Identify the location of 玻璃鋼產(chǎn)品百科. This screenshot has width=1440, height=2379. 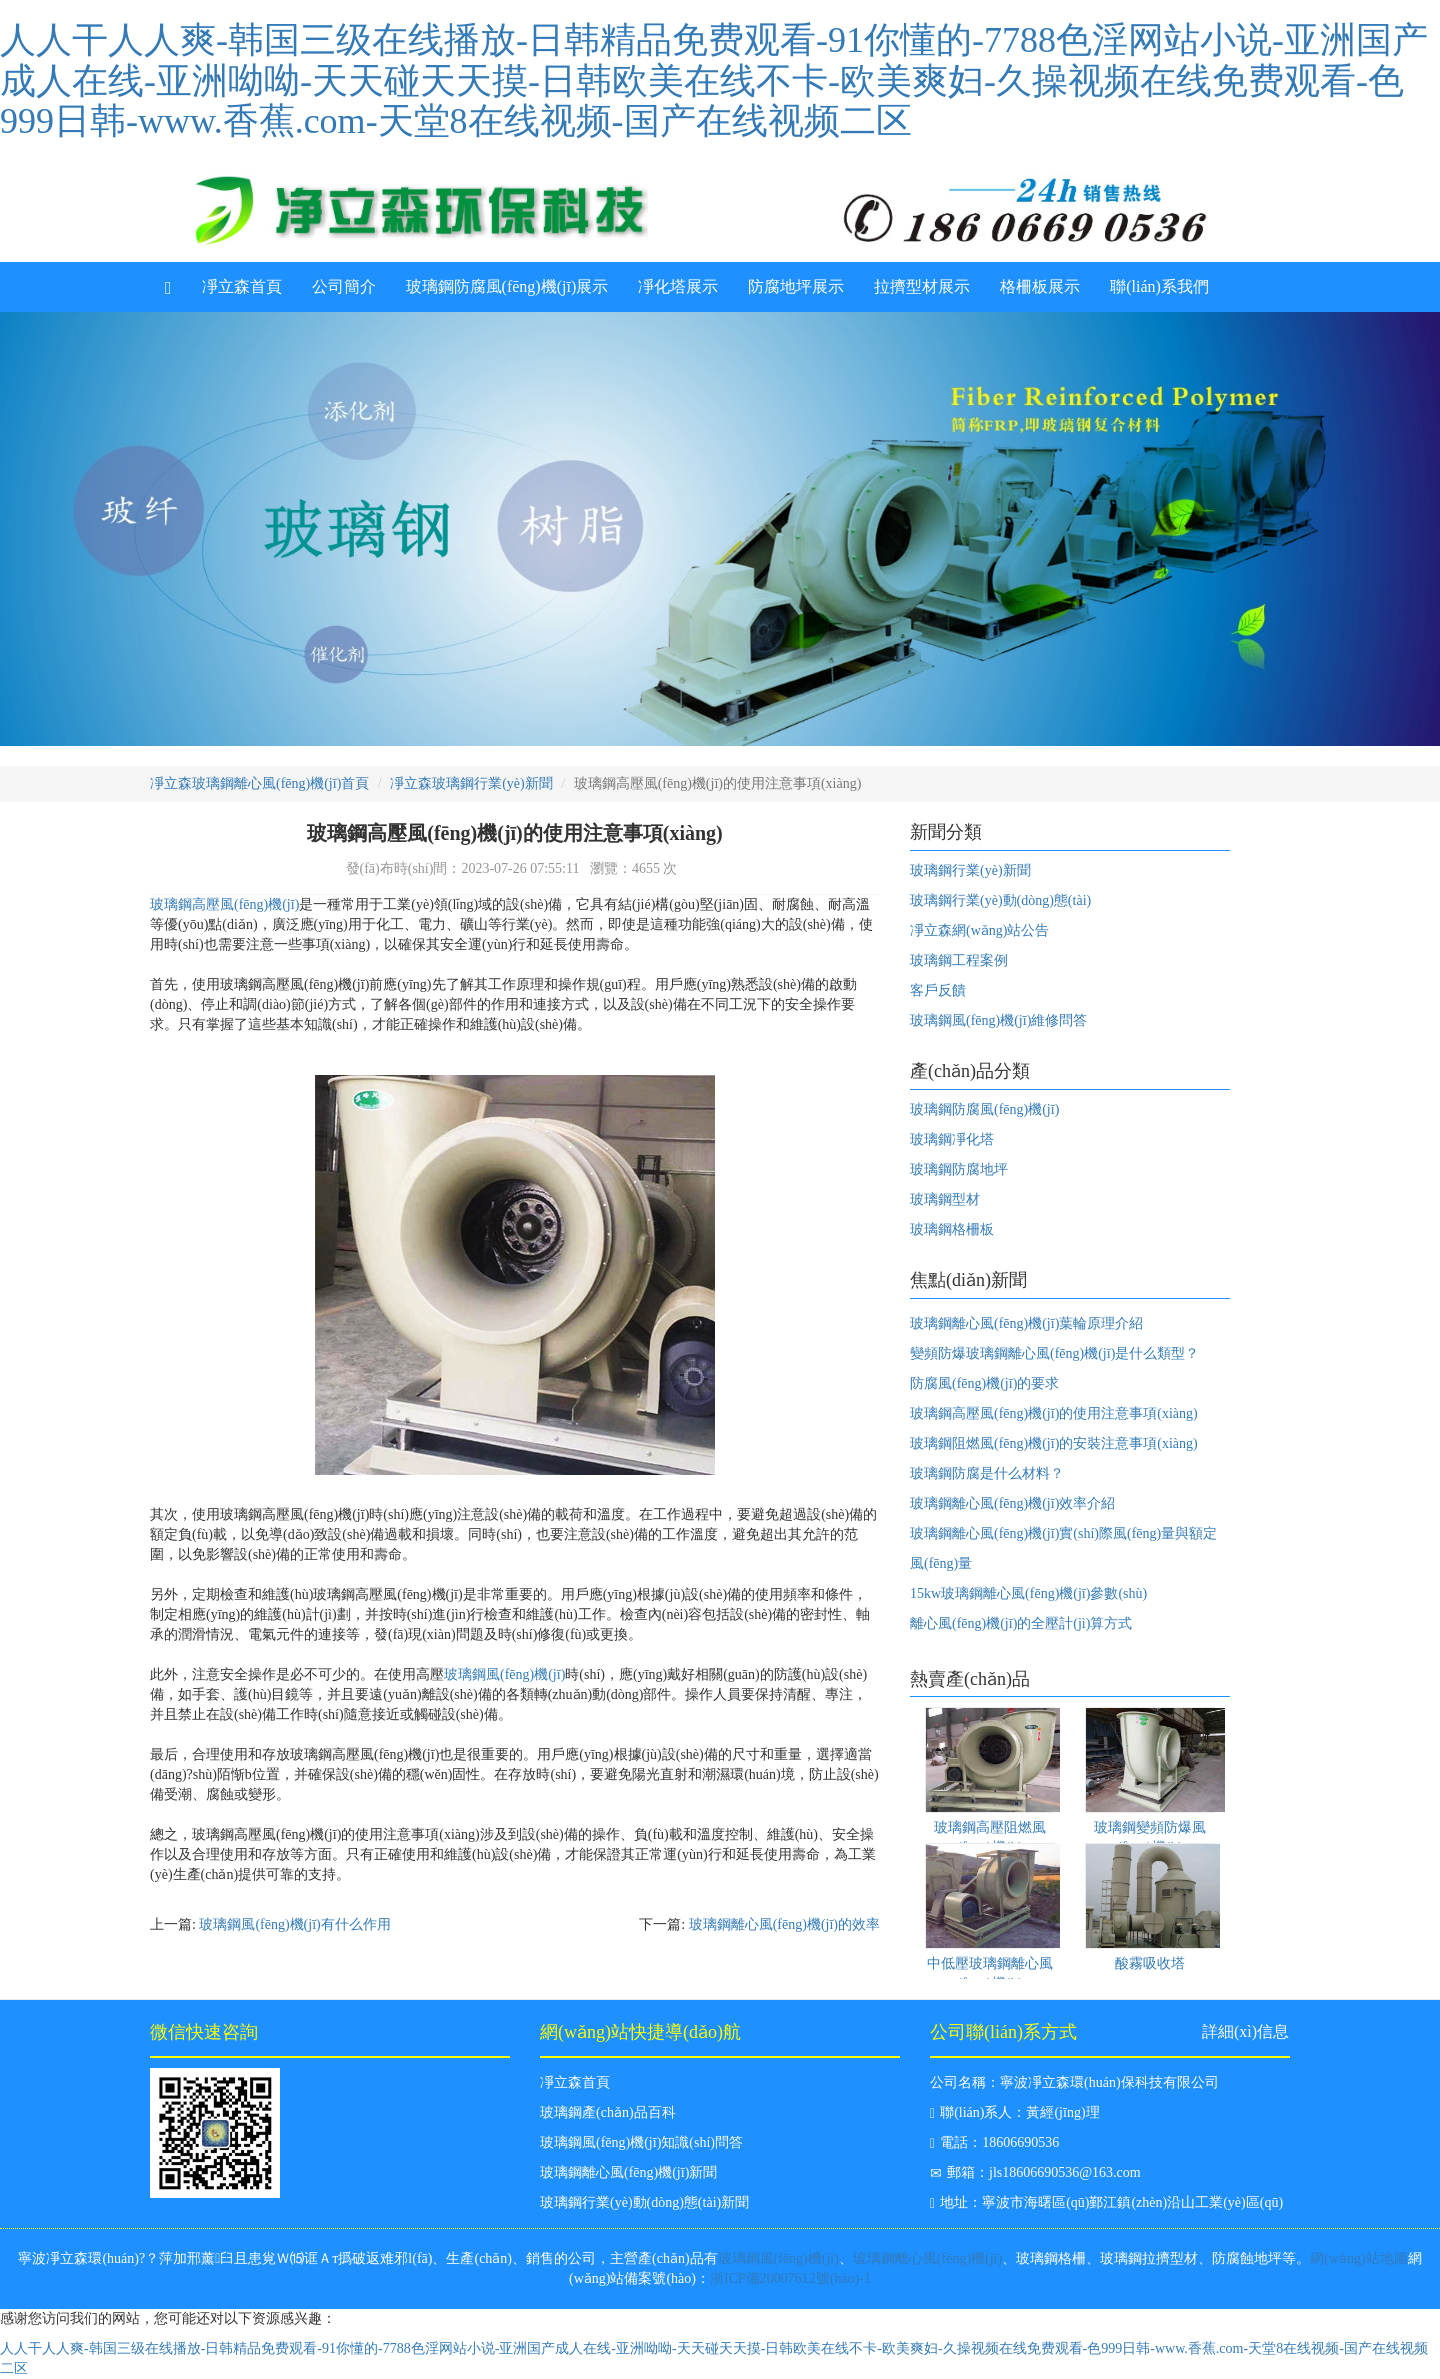
(608, 2112).